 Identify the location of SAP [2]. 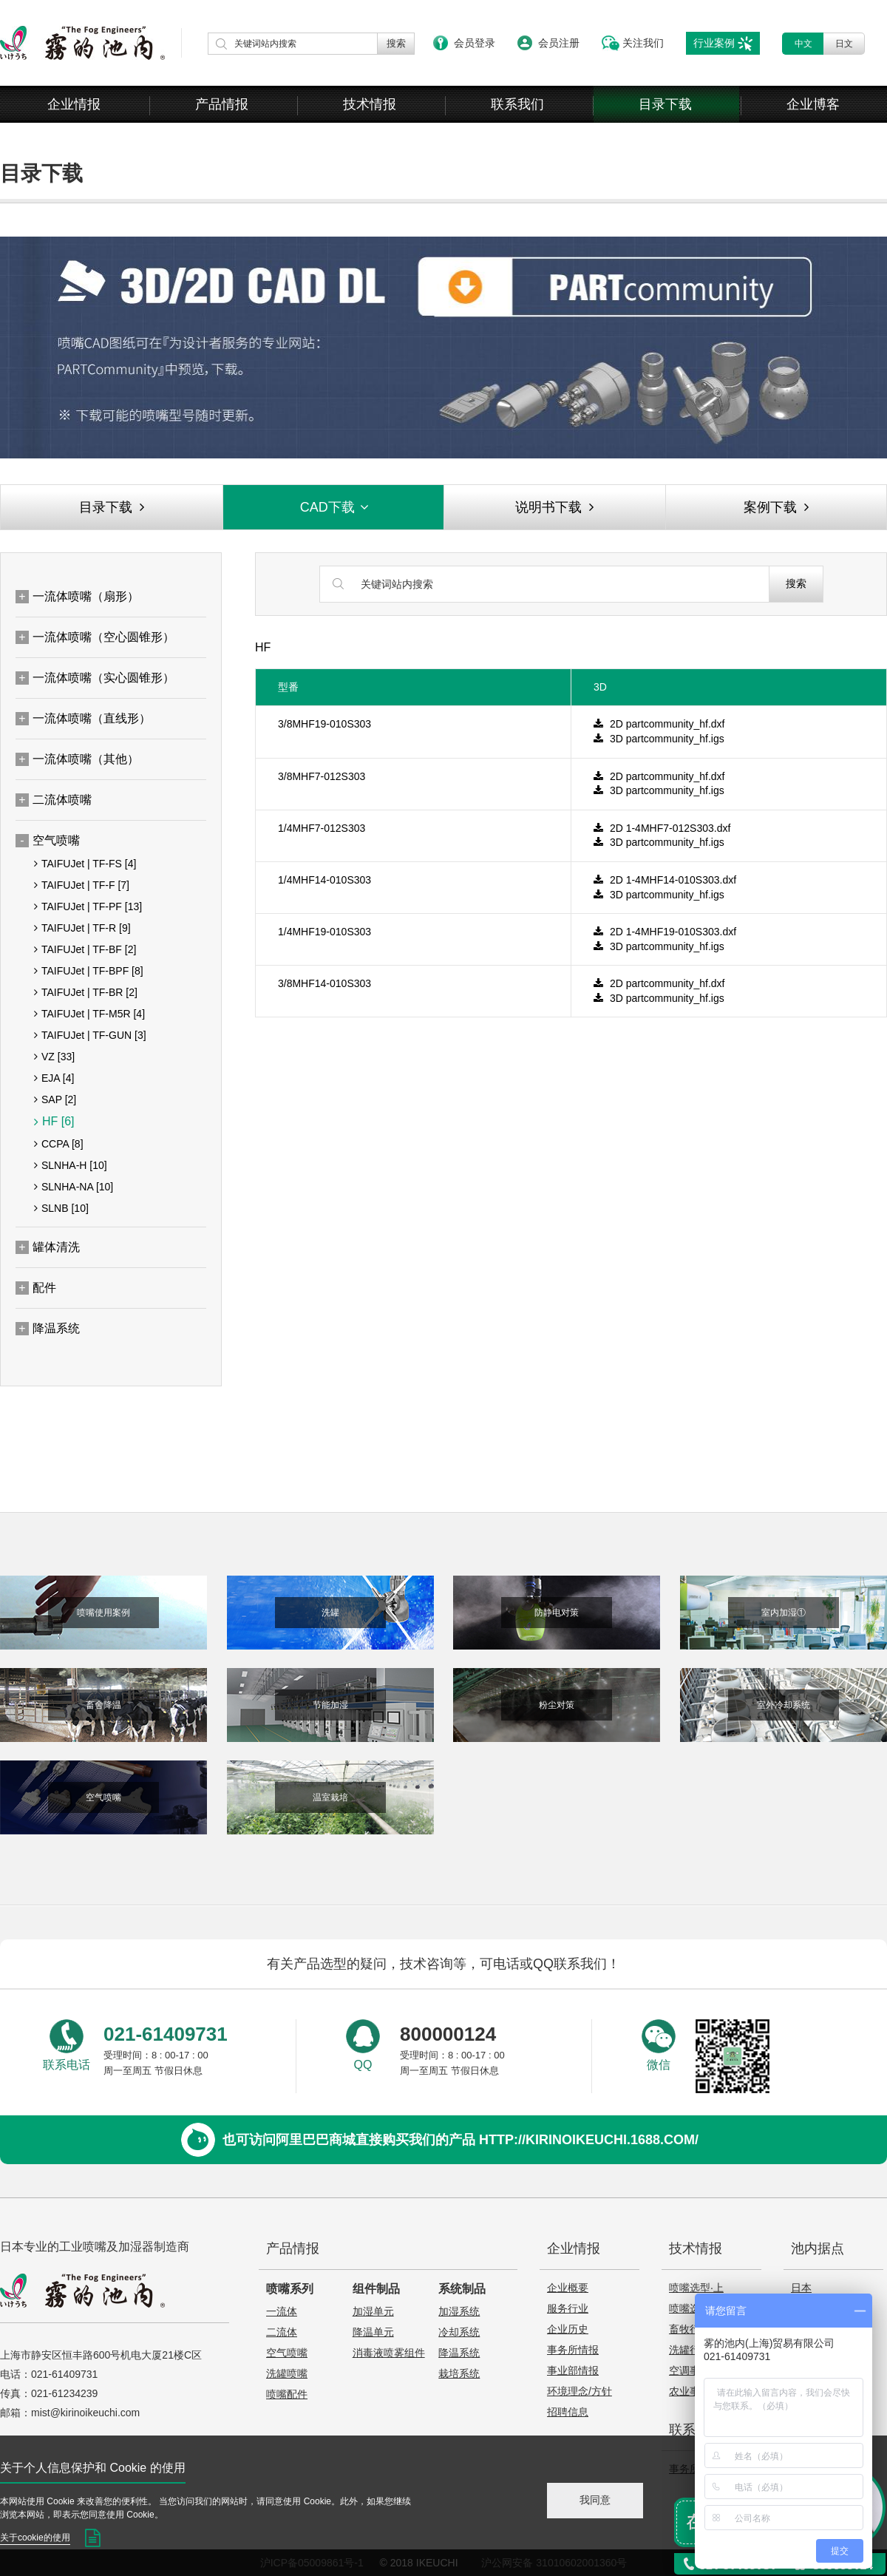
(55, 1099).